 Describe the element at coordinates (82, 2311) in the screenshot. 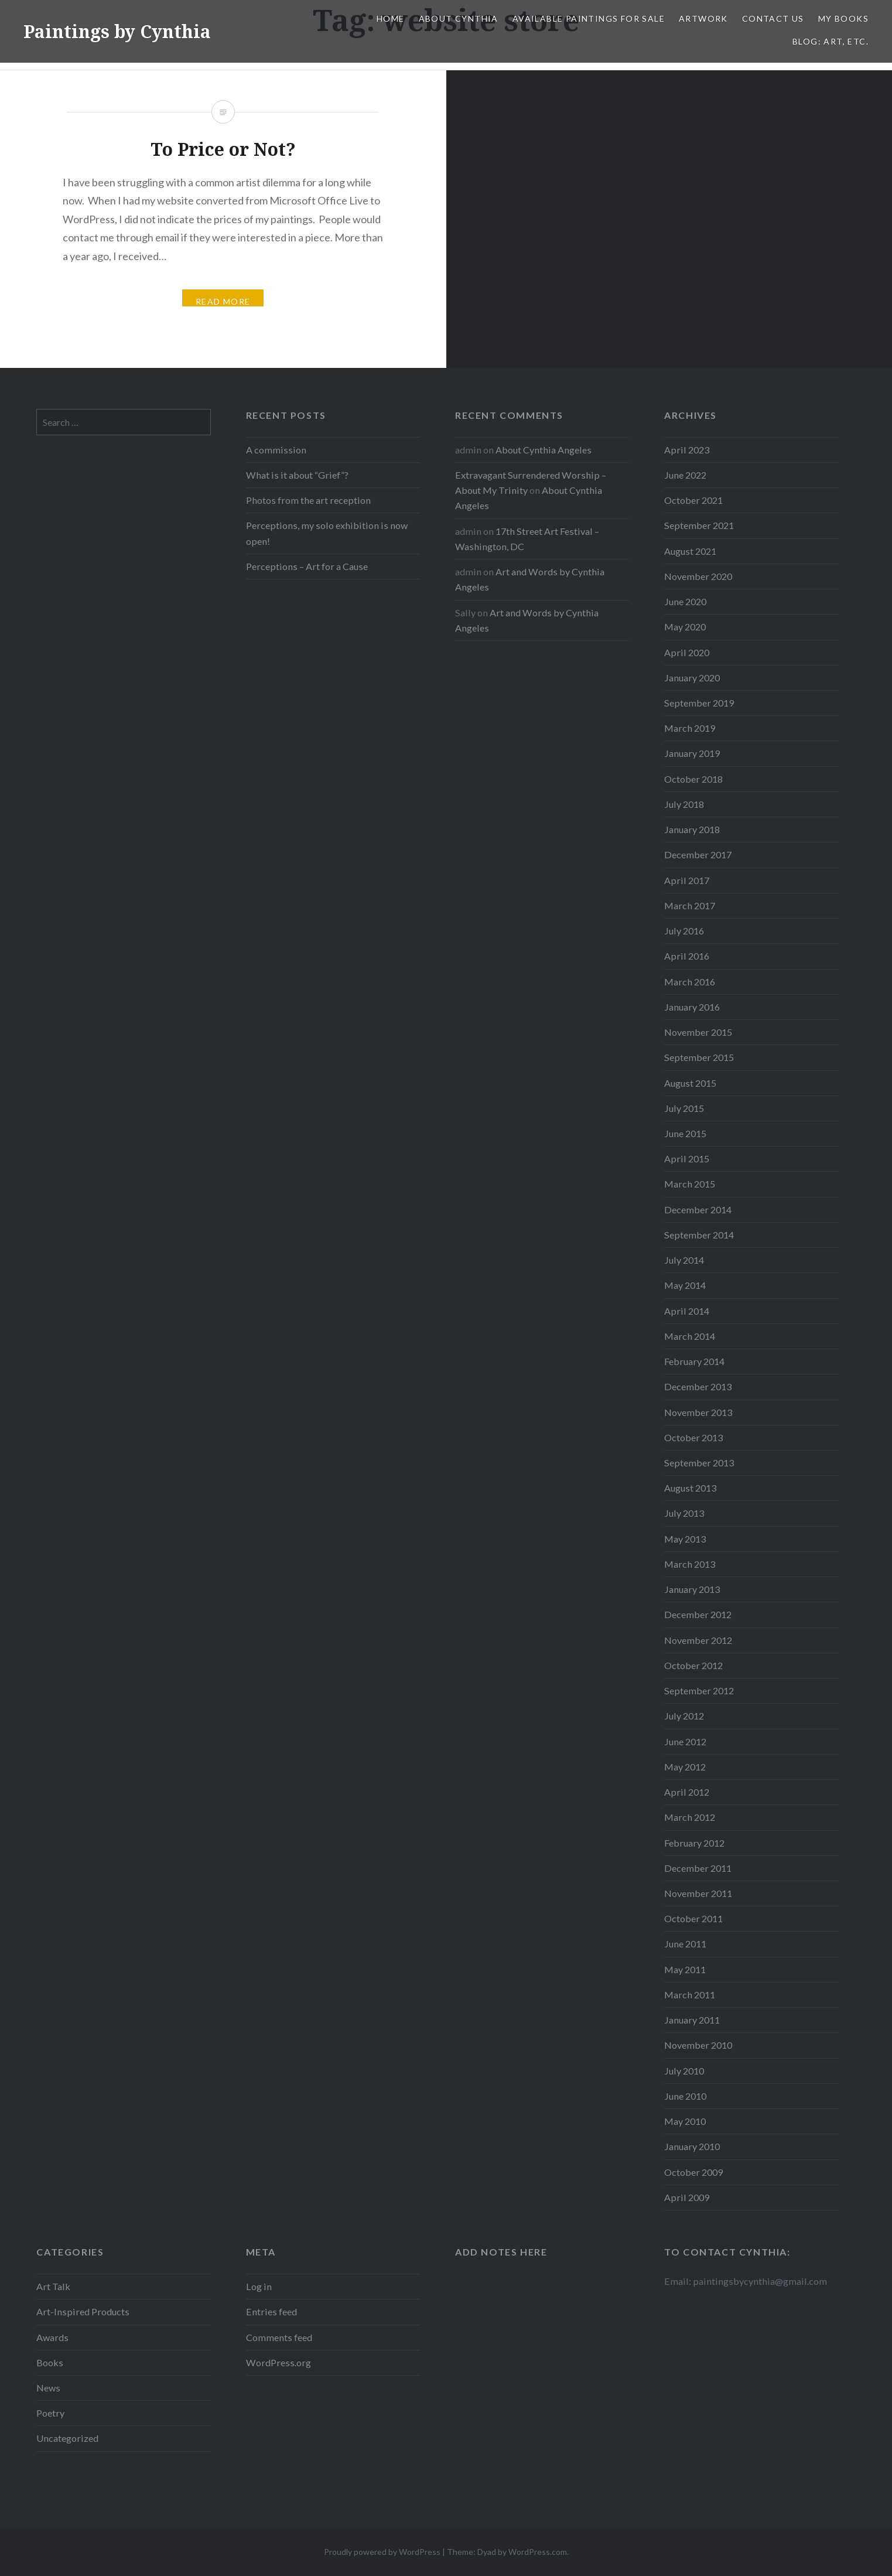

I see `Art-Inspired Products` at that location.